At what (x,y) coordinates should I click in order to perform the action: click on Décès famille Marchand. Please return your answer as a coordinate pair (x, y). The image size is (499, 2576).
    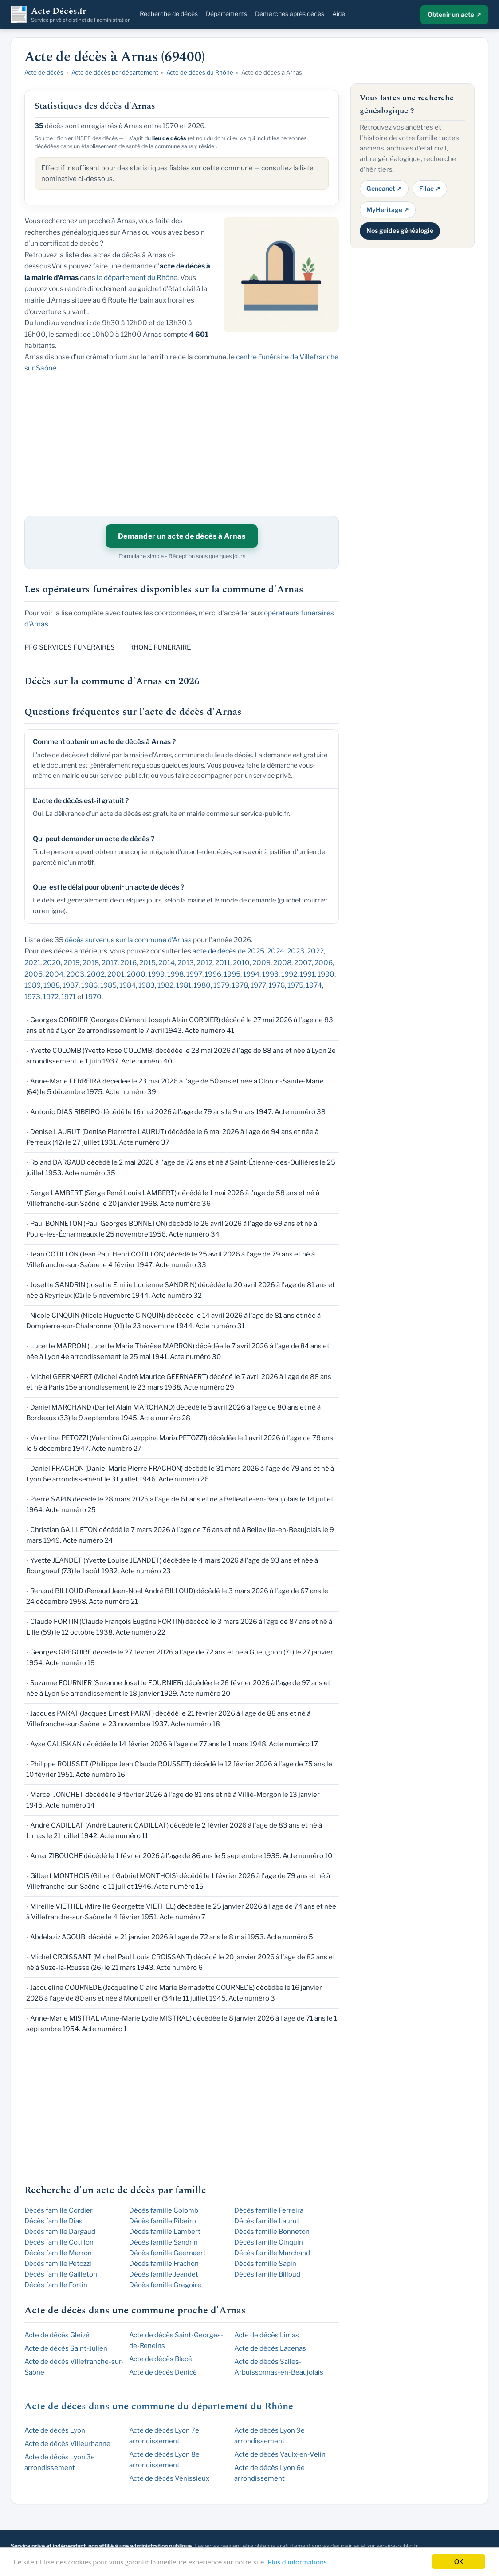
    Looking at the image, I should click on (272, 2253).